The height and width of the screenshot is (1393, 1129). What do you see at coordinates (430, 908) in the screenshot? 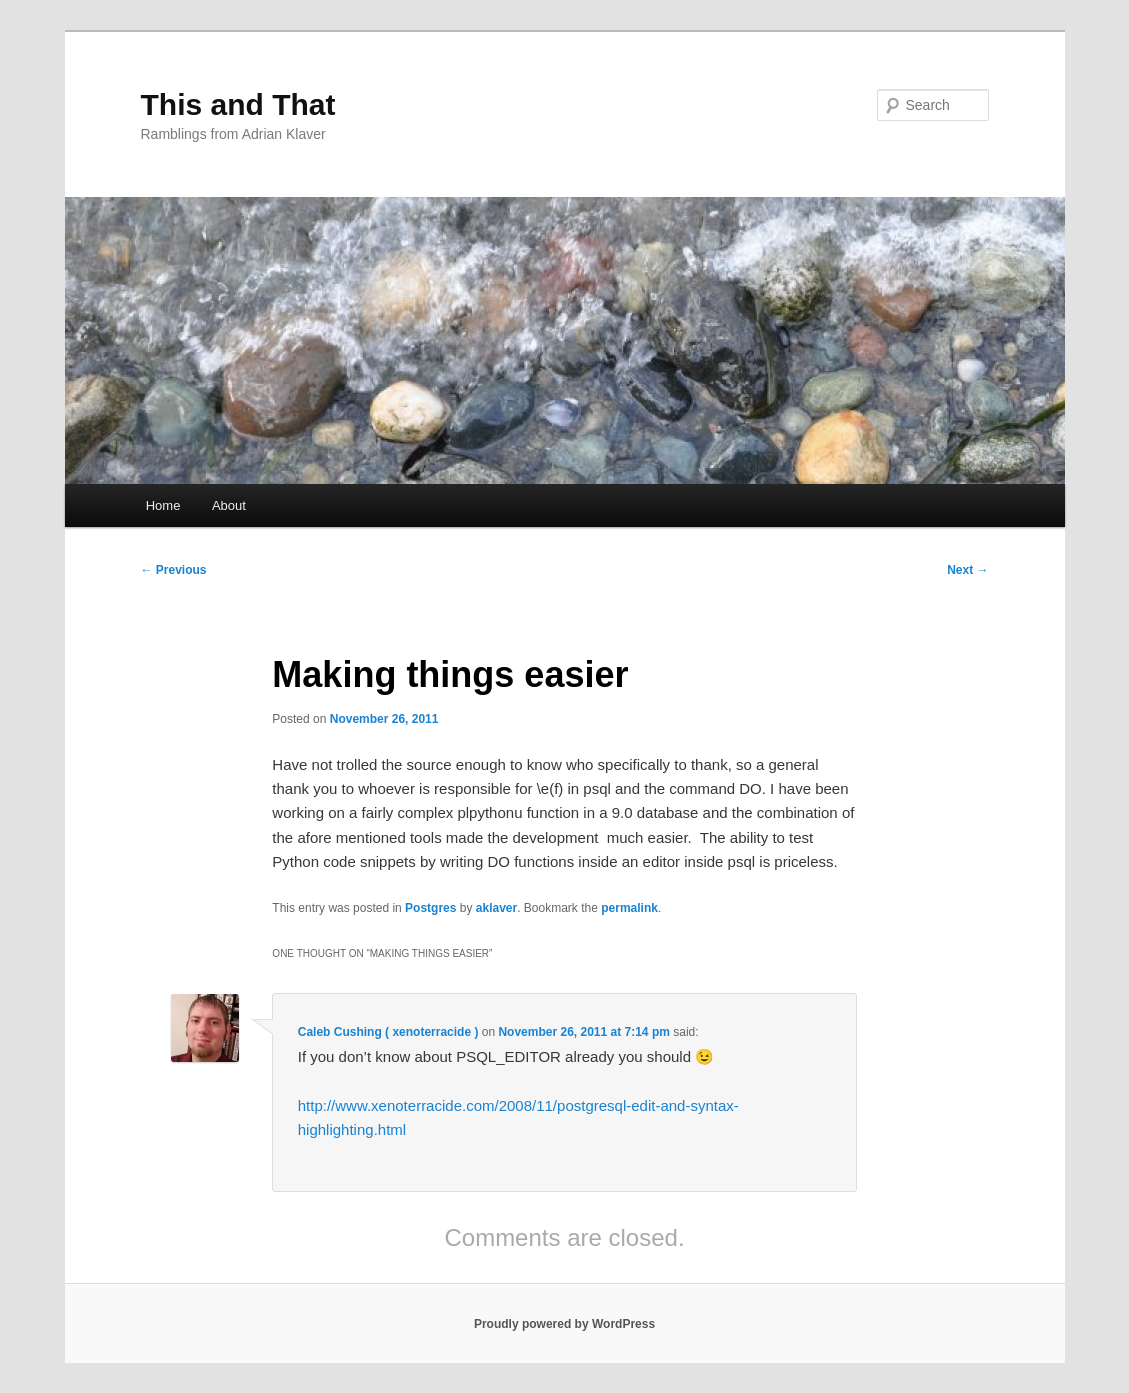
I see `Postgres` at bounding box center [430, 908].